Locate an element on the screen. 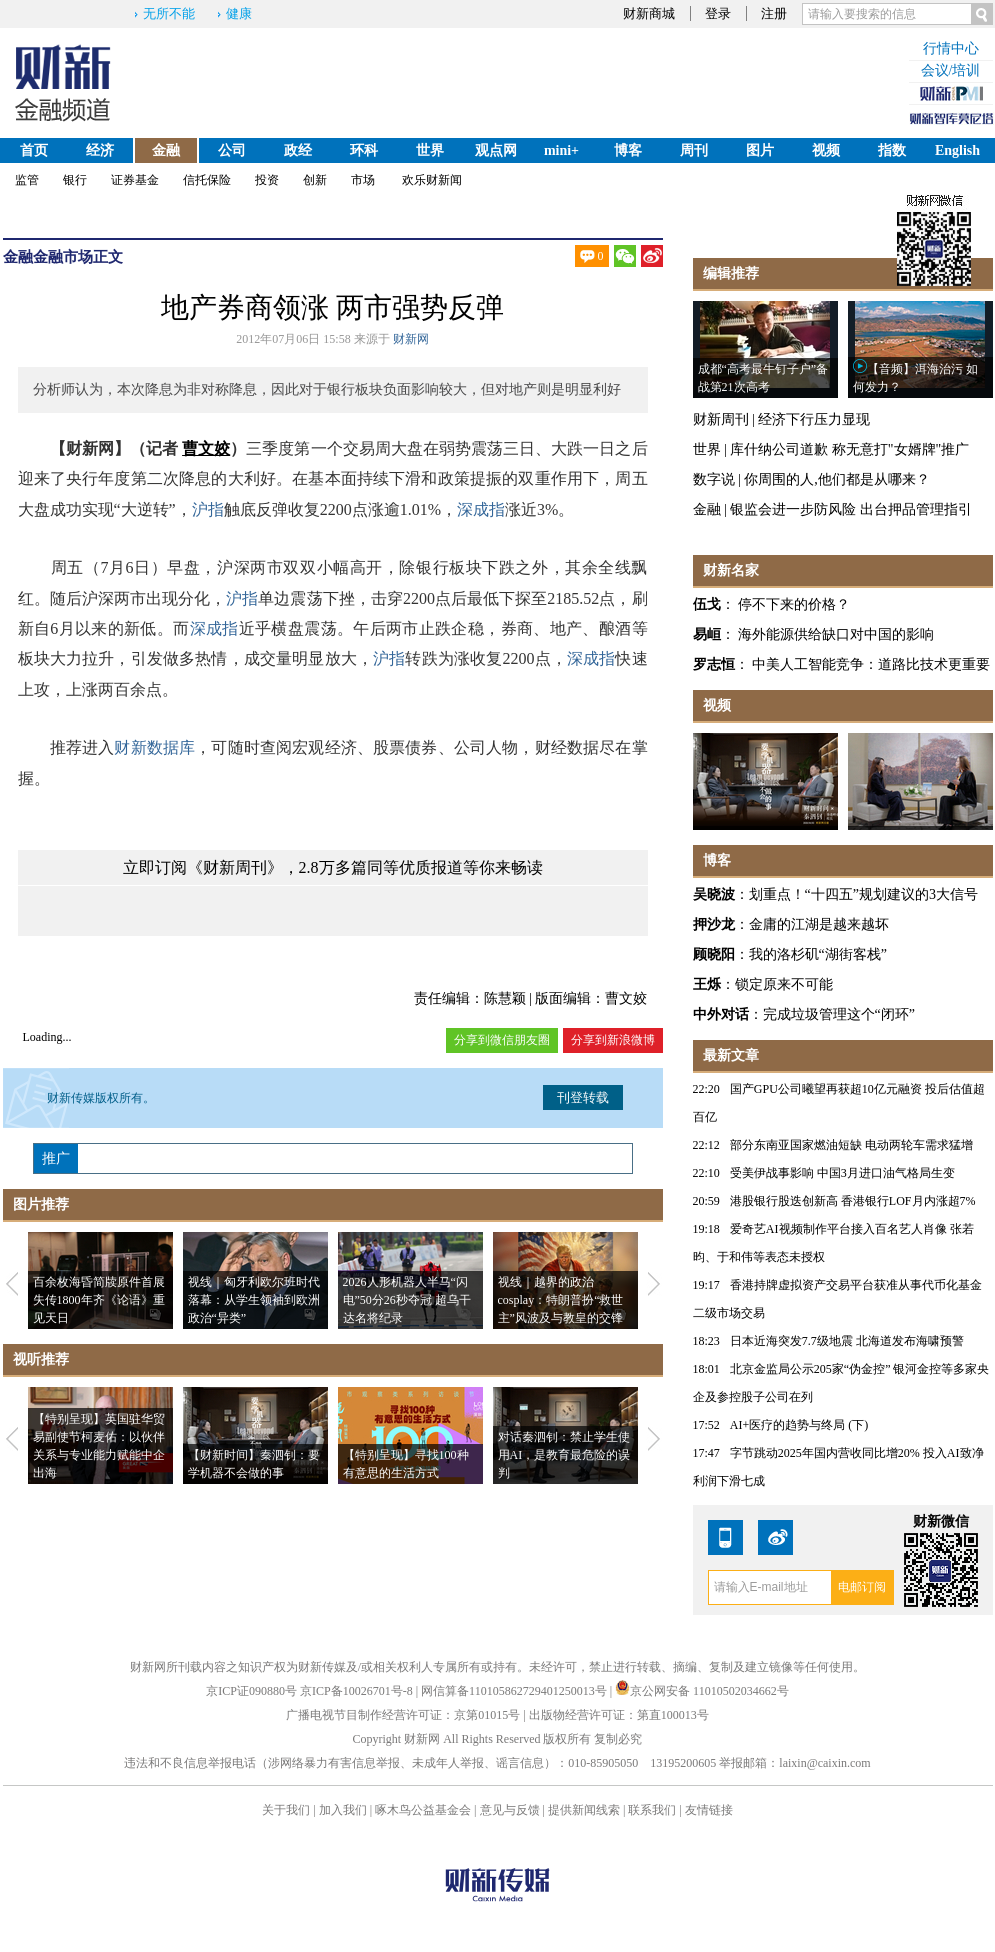 Image resolution: width=995 pixels, height=1952 pixels. 环科 is located at coordinates (364, 150).